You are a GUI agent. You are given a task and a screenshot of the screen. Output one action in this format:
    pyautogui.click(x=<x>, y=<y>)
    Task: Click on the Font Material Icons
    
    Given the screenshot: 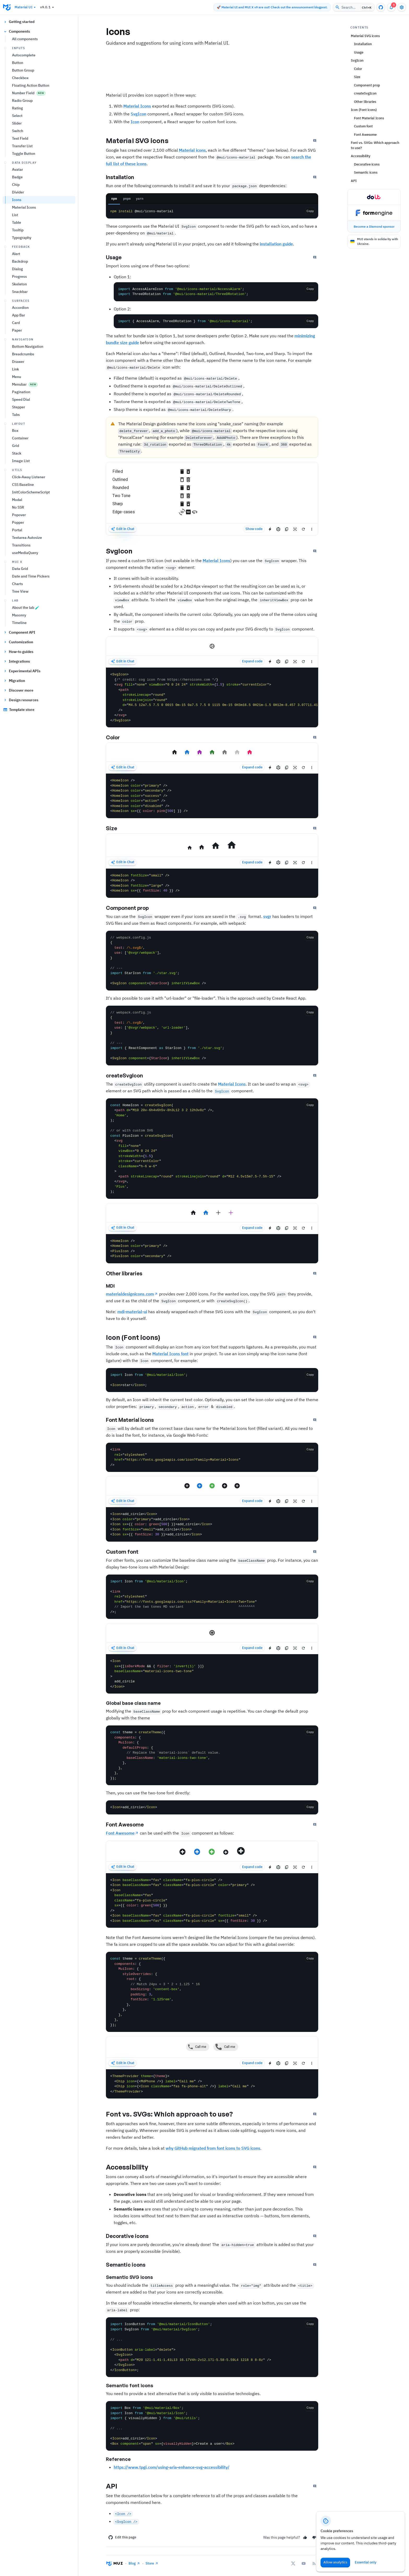 What is the action you would take?
    pyautogui.click(x=134, y=1420)
    